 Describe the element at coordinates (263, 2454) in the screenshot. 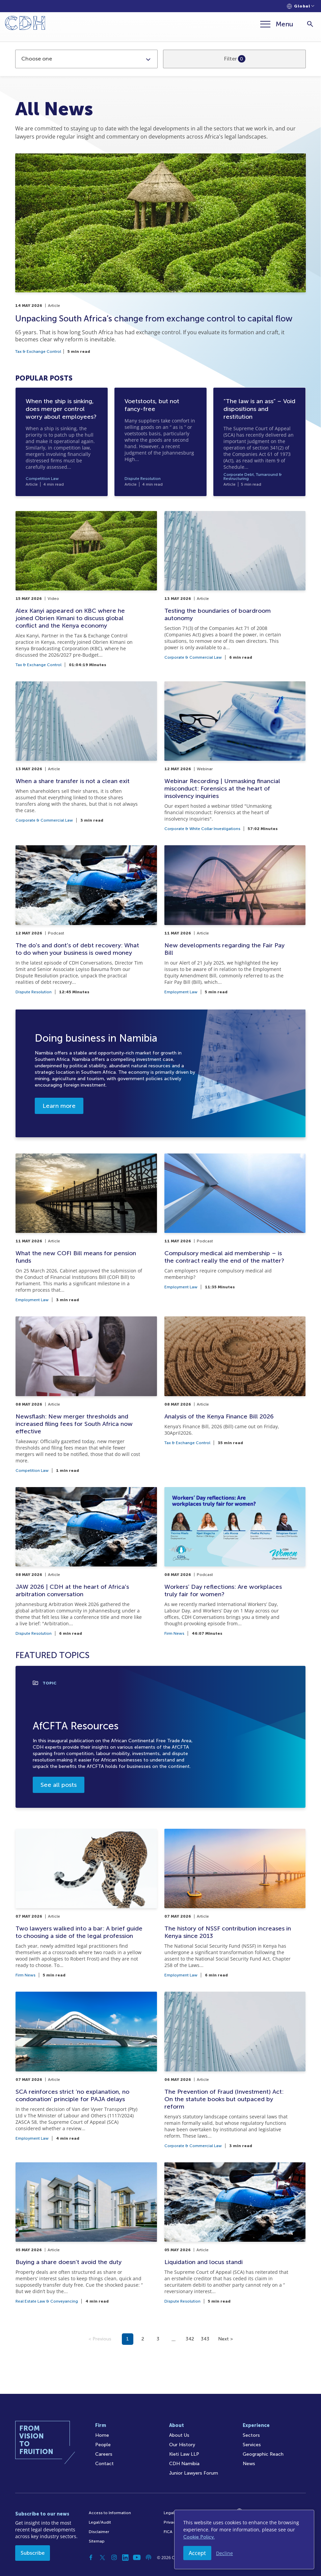

I see `Geographic Reach` at that location.